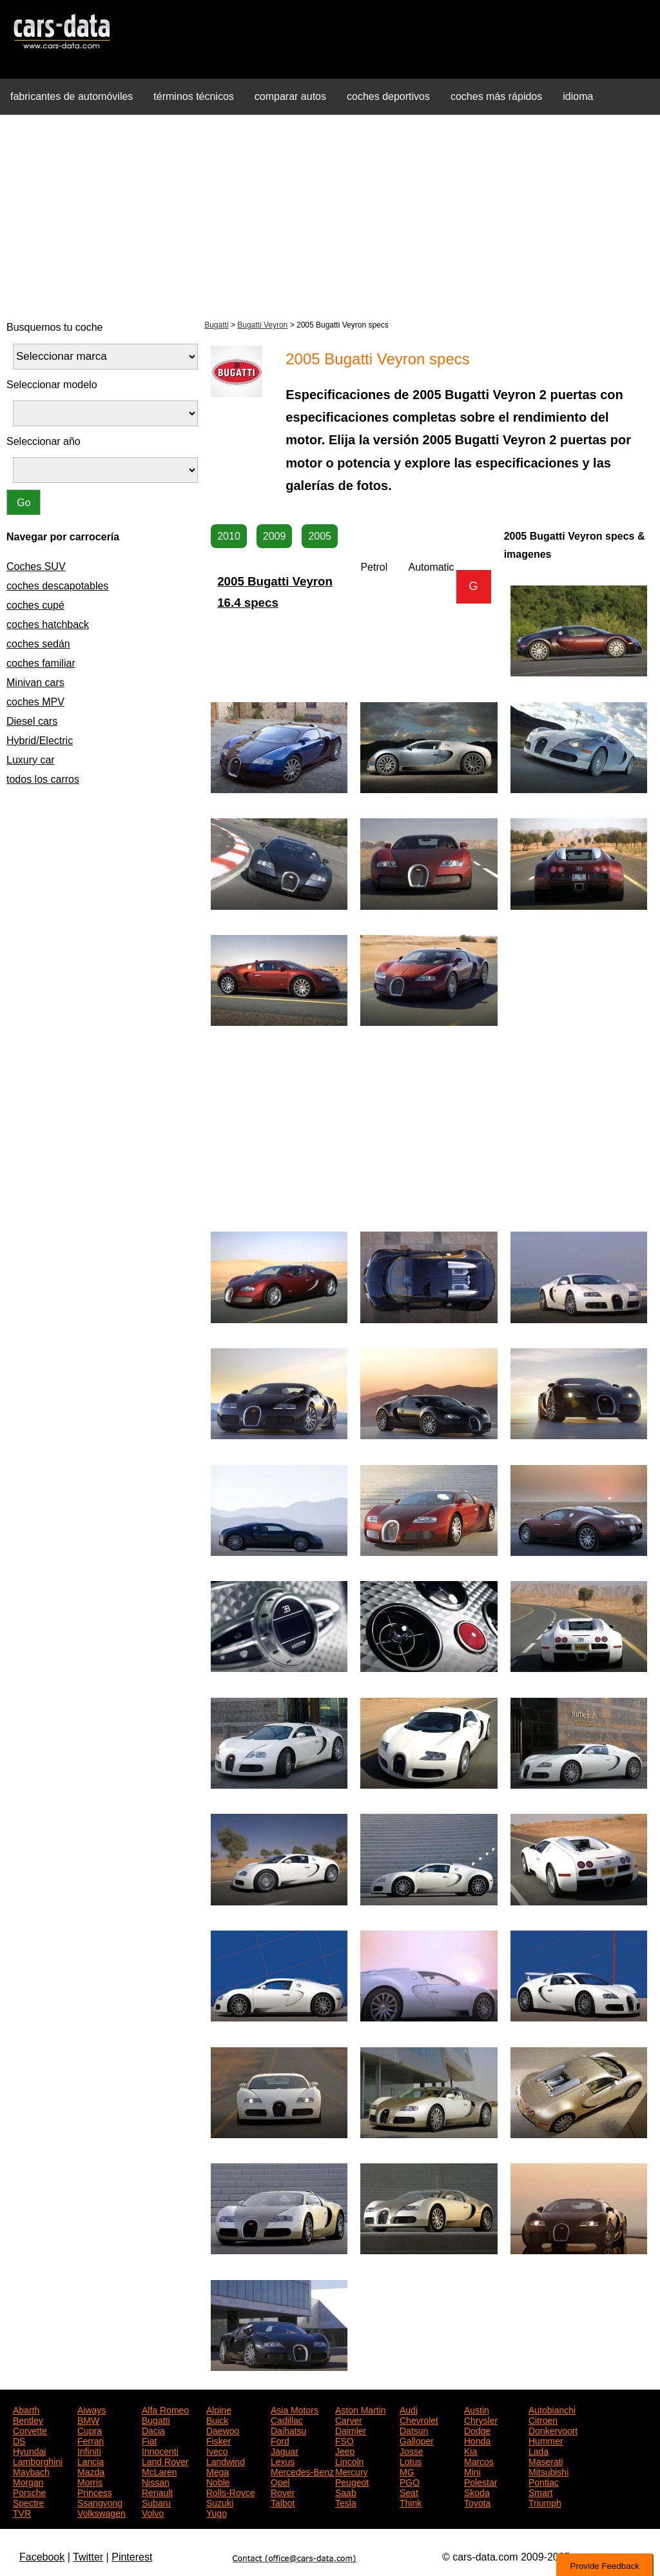  I want to click on Donkervoort, so click(553, 2429).